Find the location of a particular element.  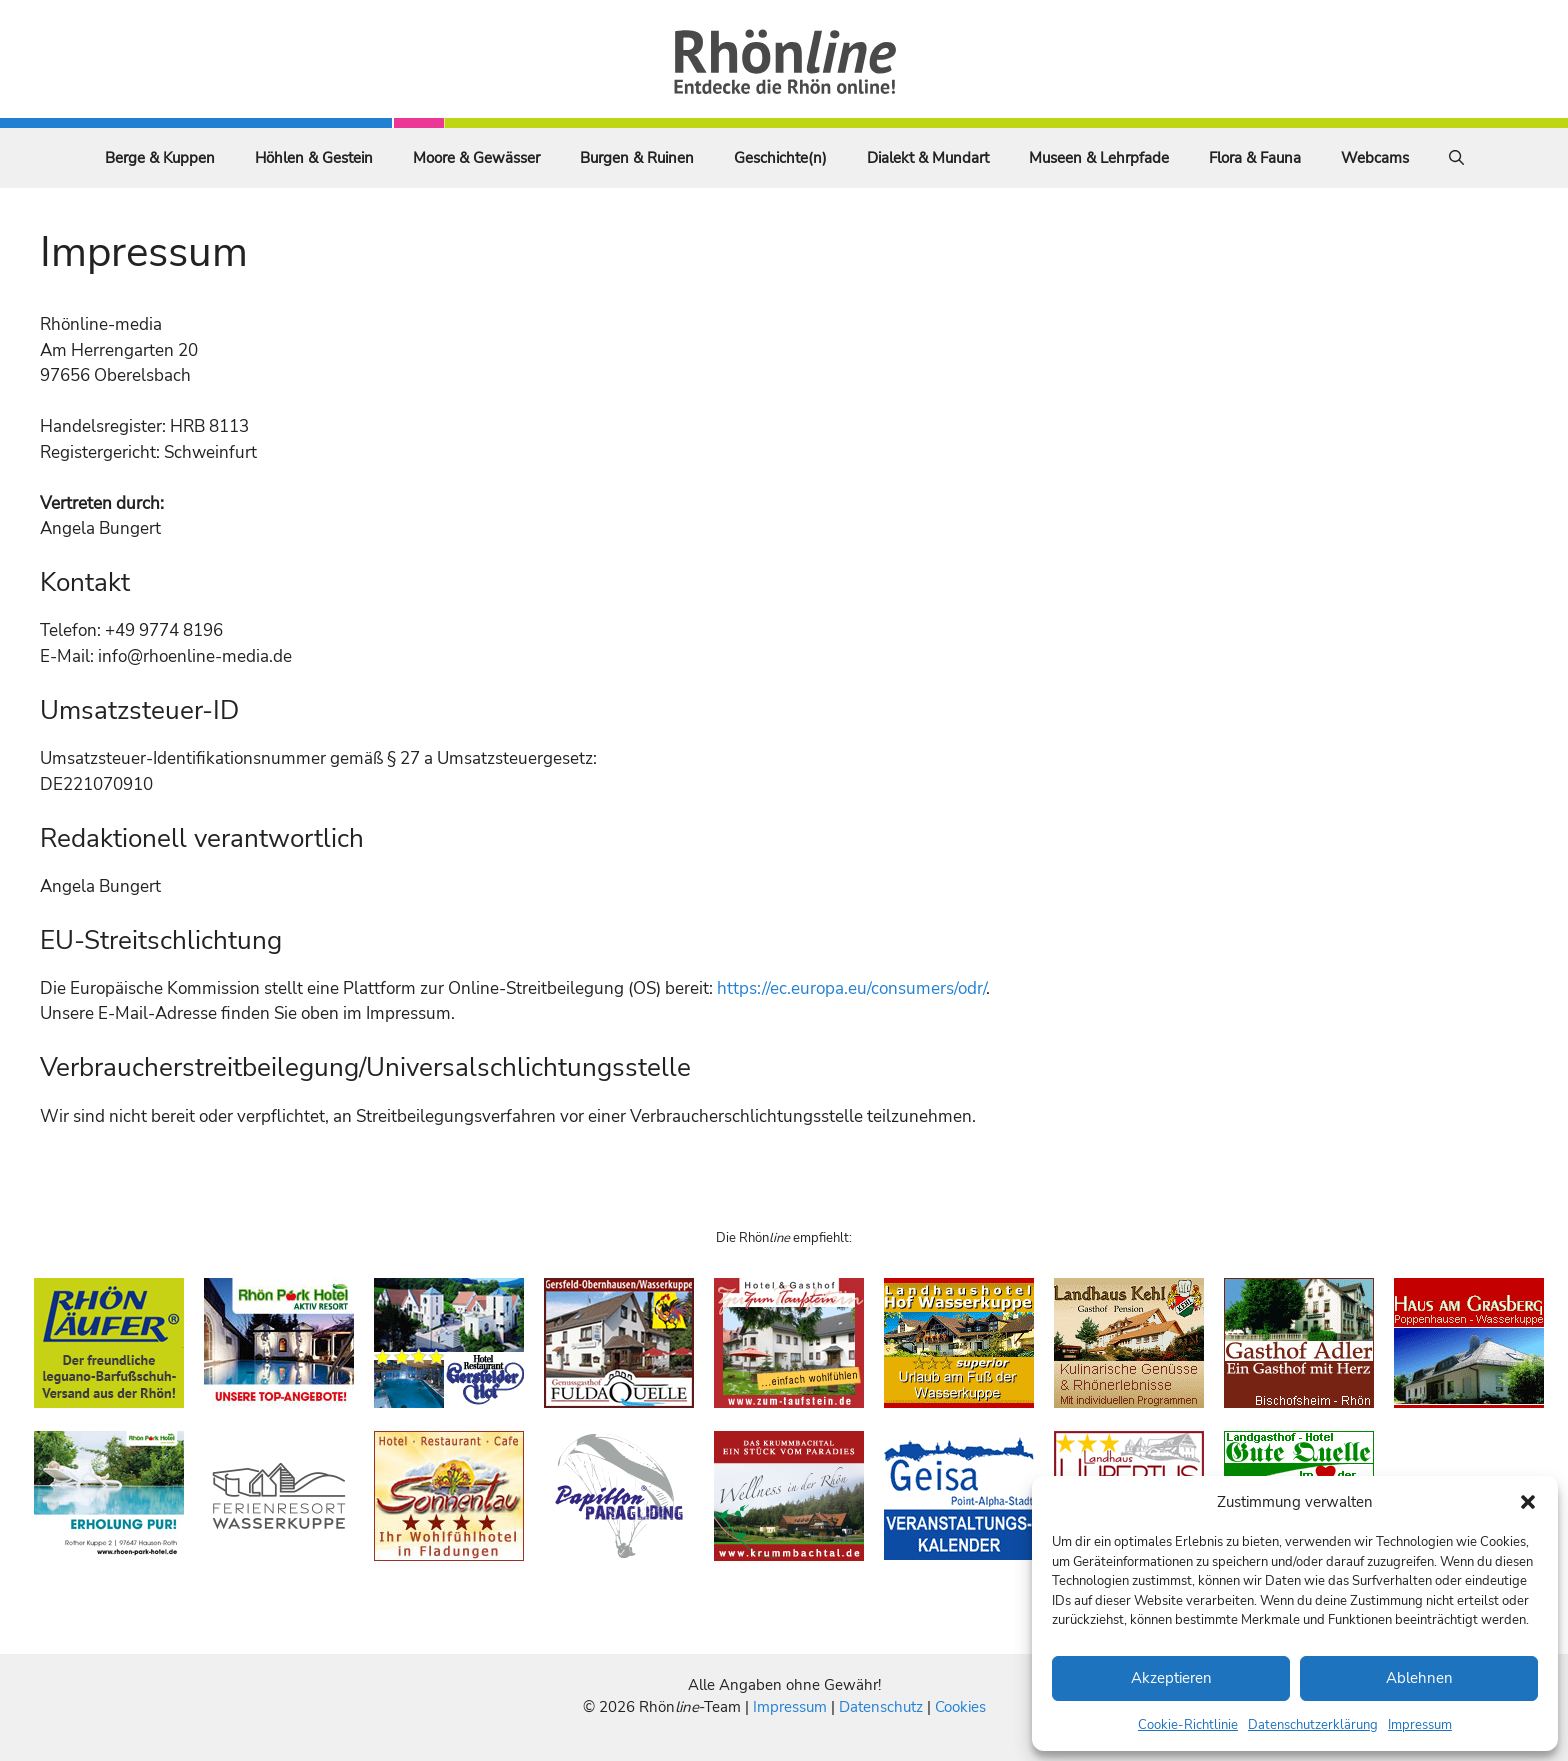

Ablehnen is located at coordinates (1419, 1678).